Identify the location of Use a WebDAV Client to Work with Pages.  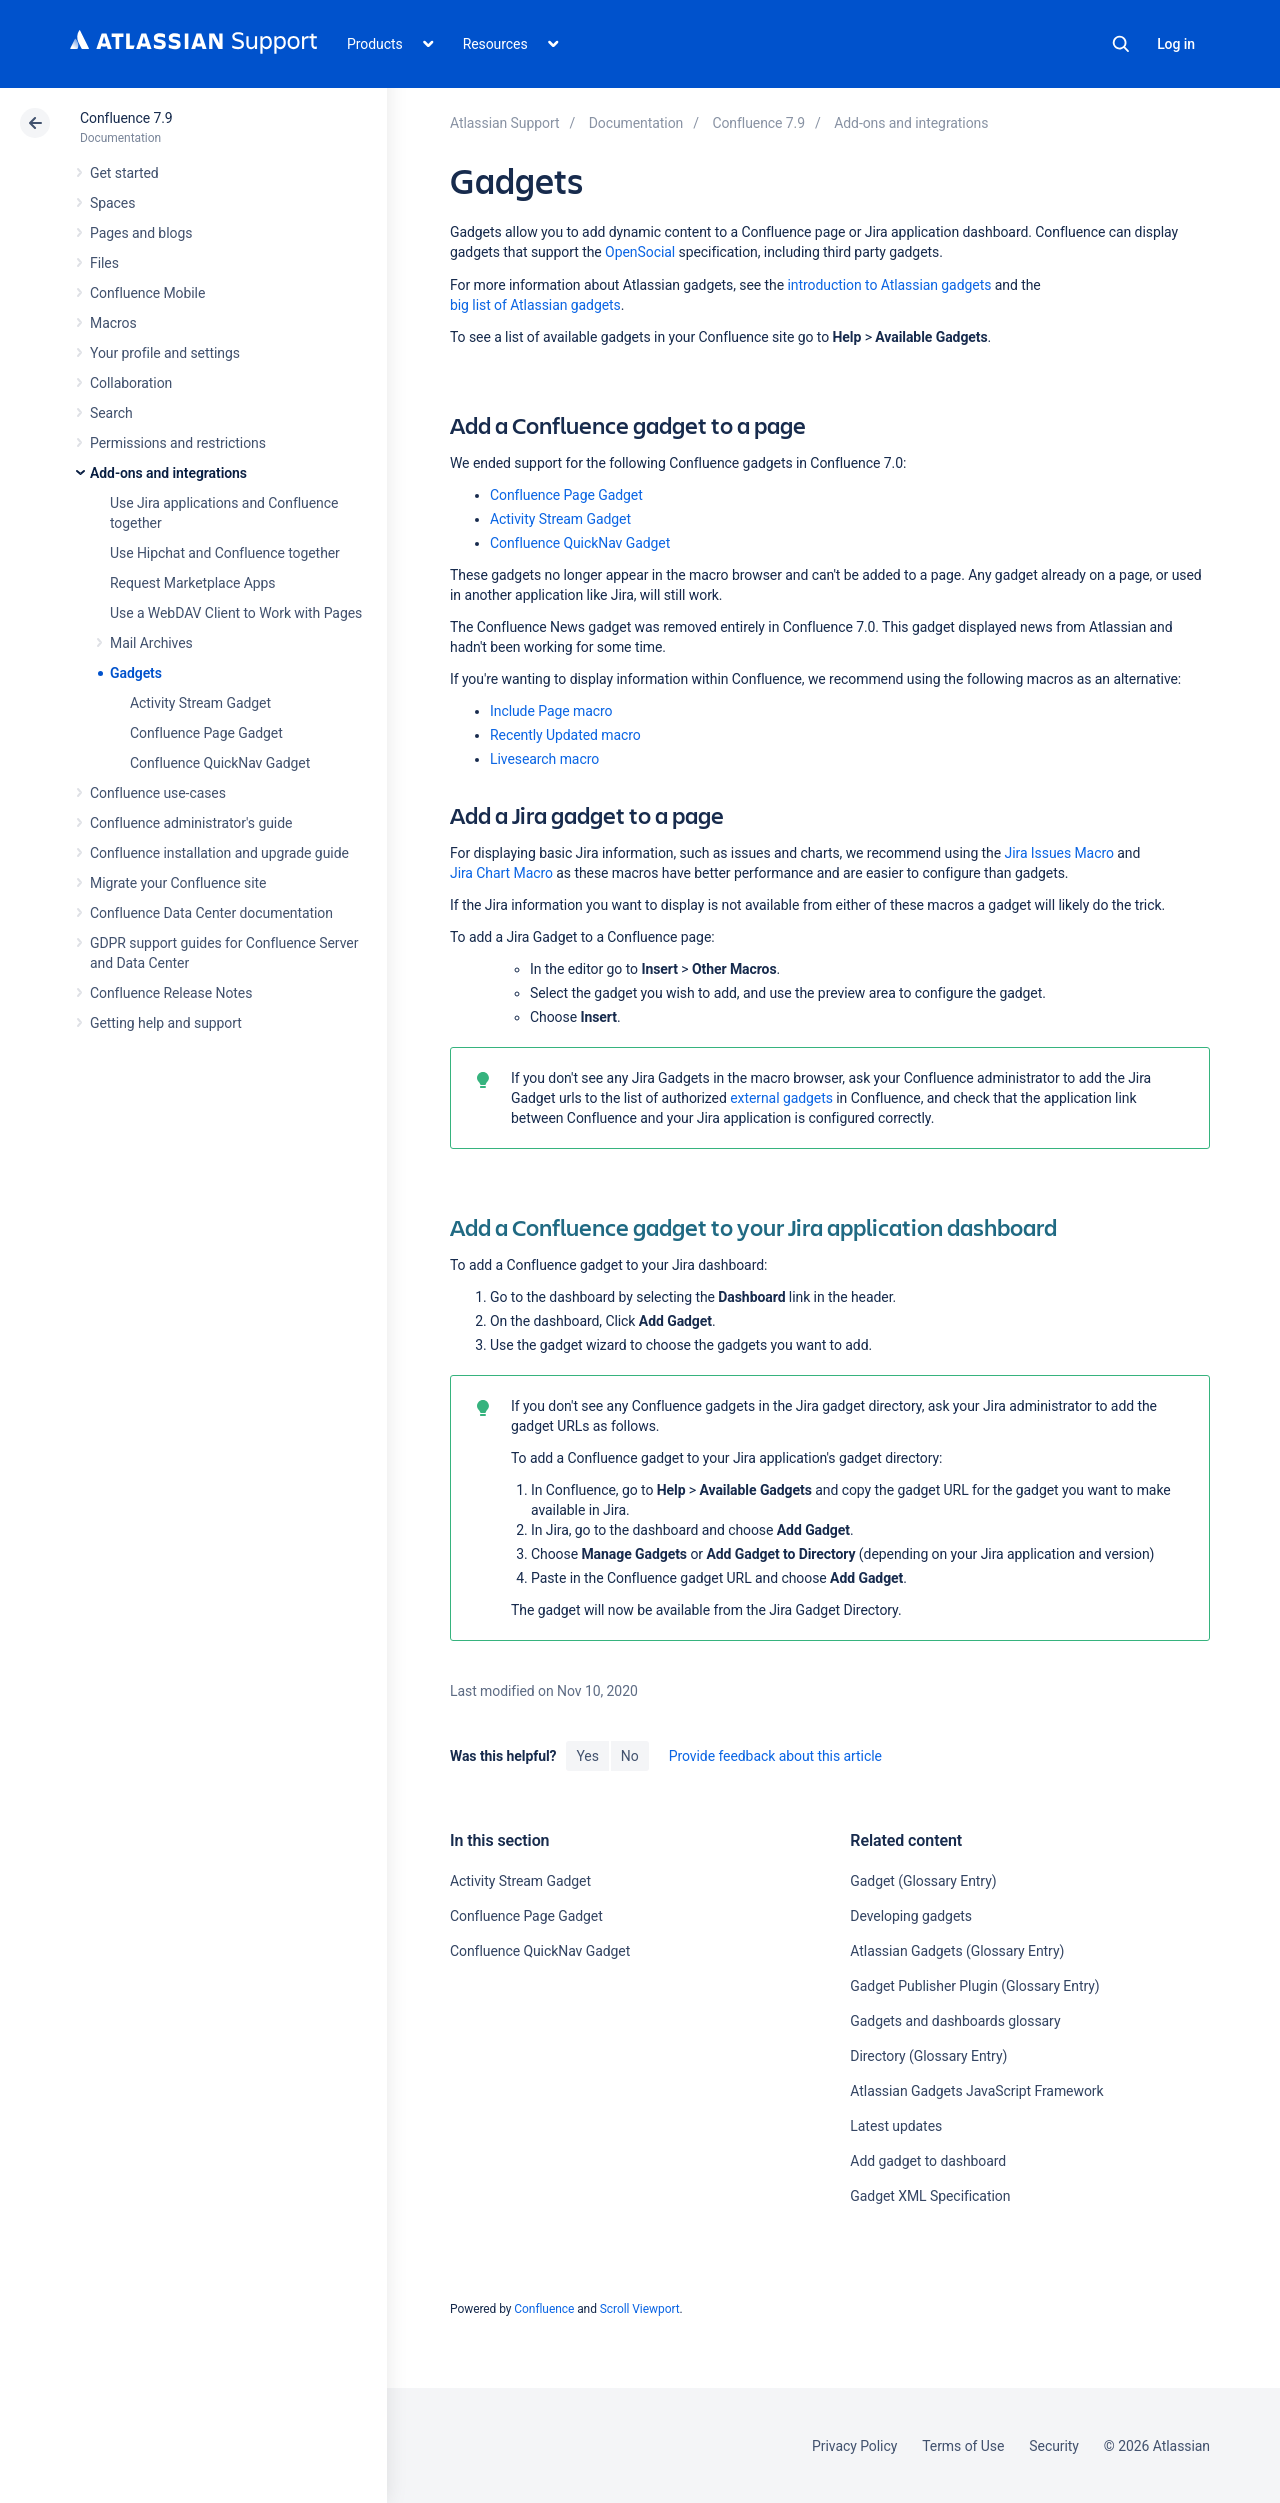
(236, 613).